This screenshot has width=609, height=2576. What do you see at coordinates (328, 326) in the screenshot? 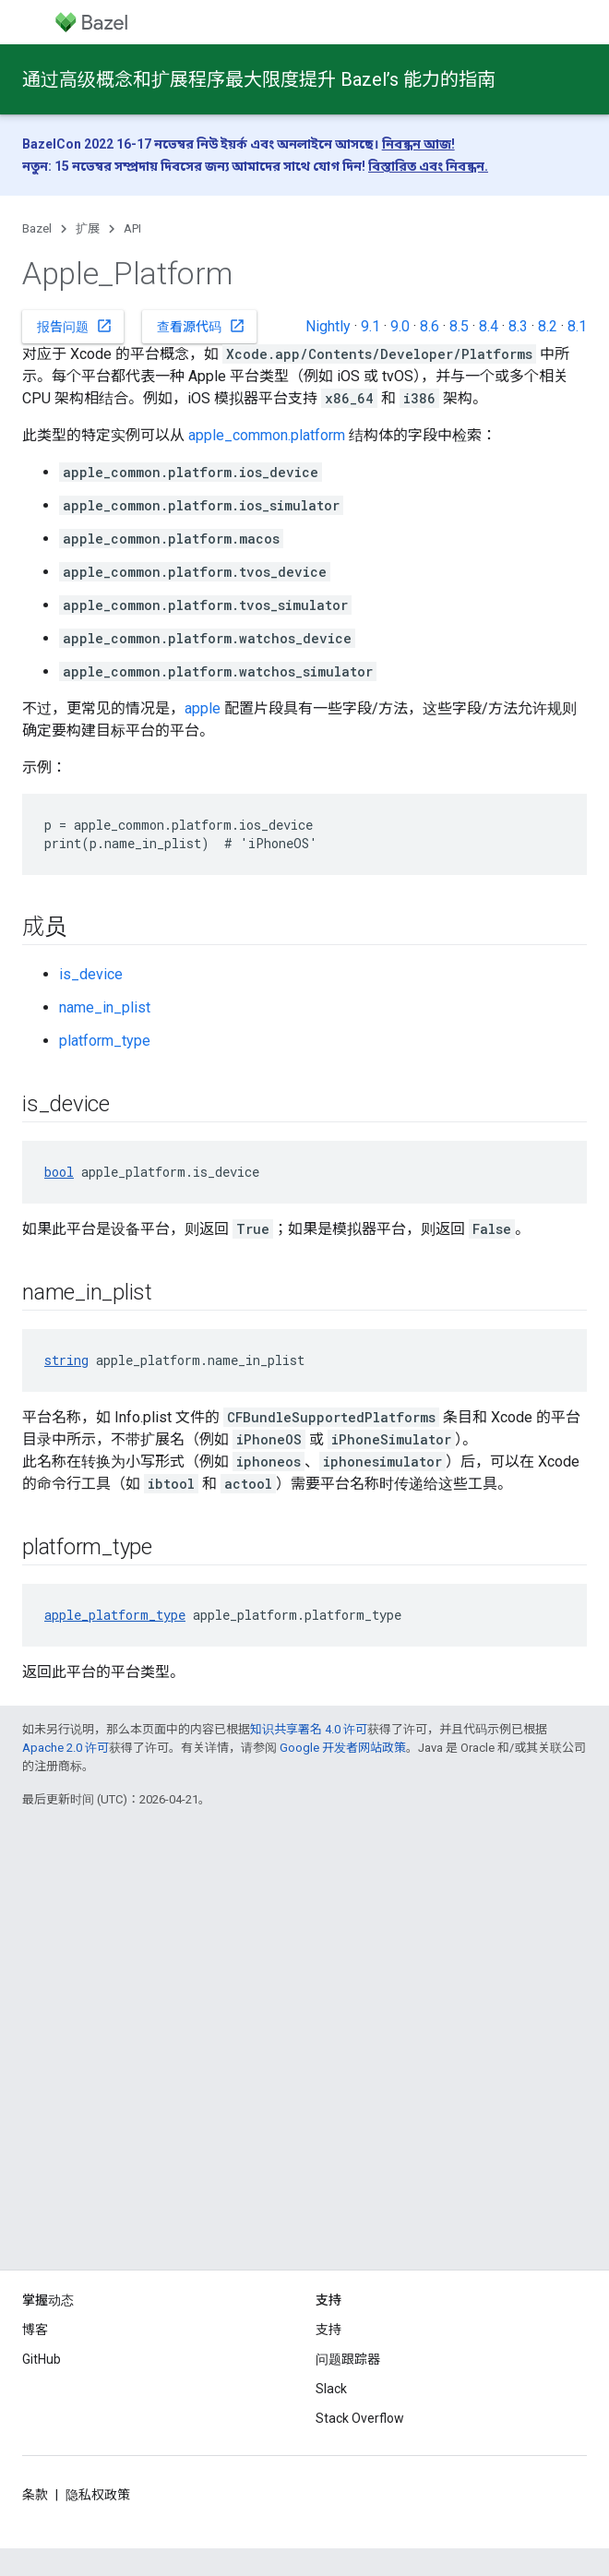
I see `Nightly` at bounding box center [328, 326].